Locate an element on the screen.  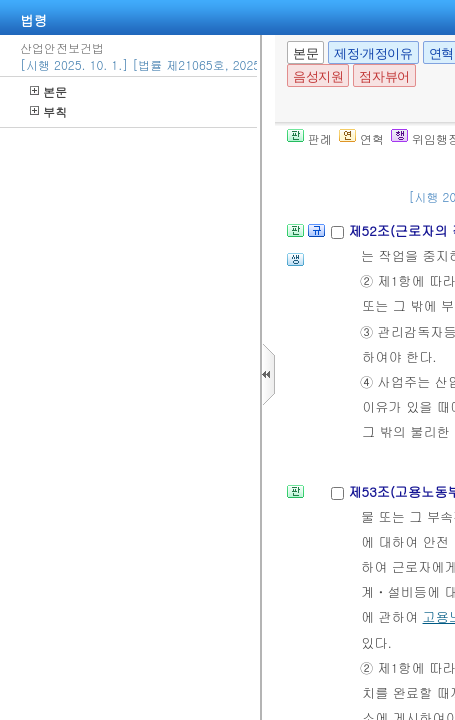
음성지원 is located at coordinates (318, 76).